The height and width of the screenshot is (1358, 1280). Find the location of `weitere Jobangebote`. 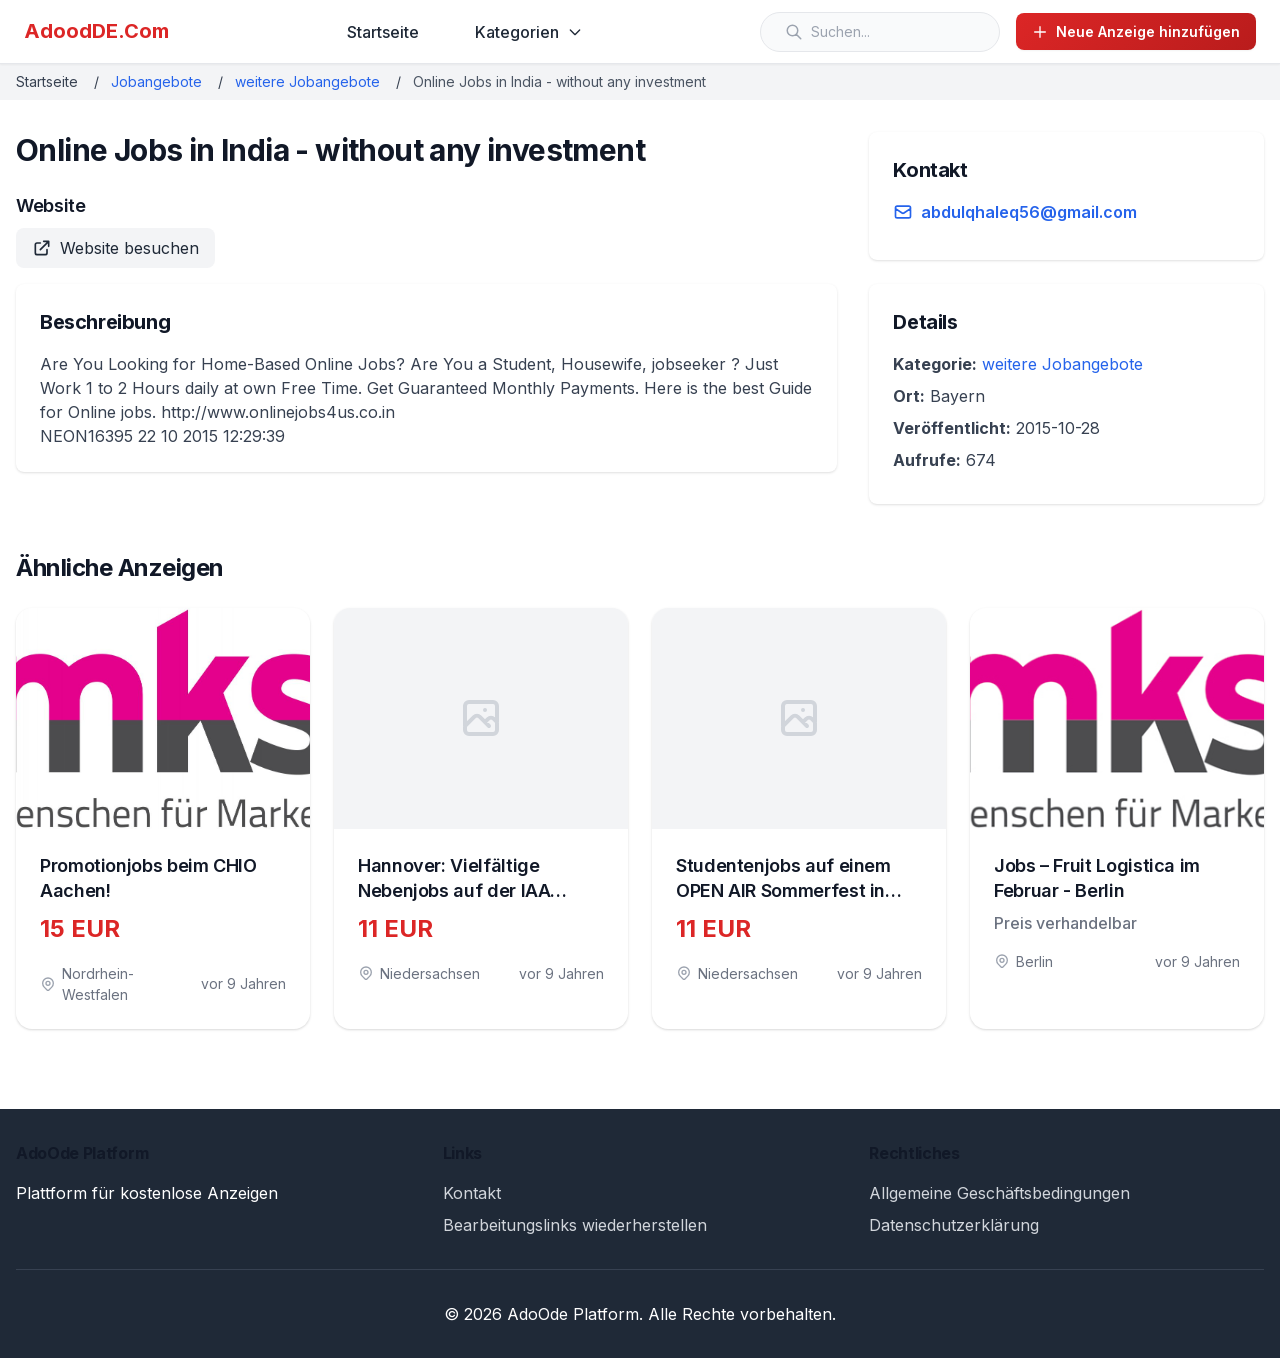

weitere Jobangebote is located at coordinates (307, 81).